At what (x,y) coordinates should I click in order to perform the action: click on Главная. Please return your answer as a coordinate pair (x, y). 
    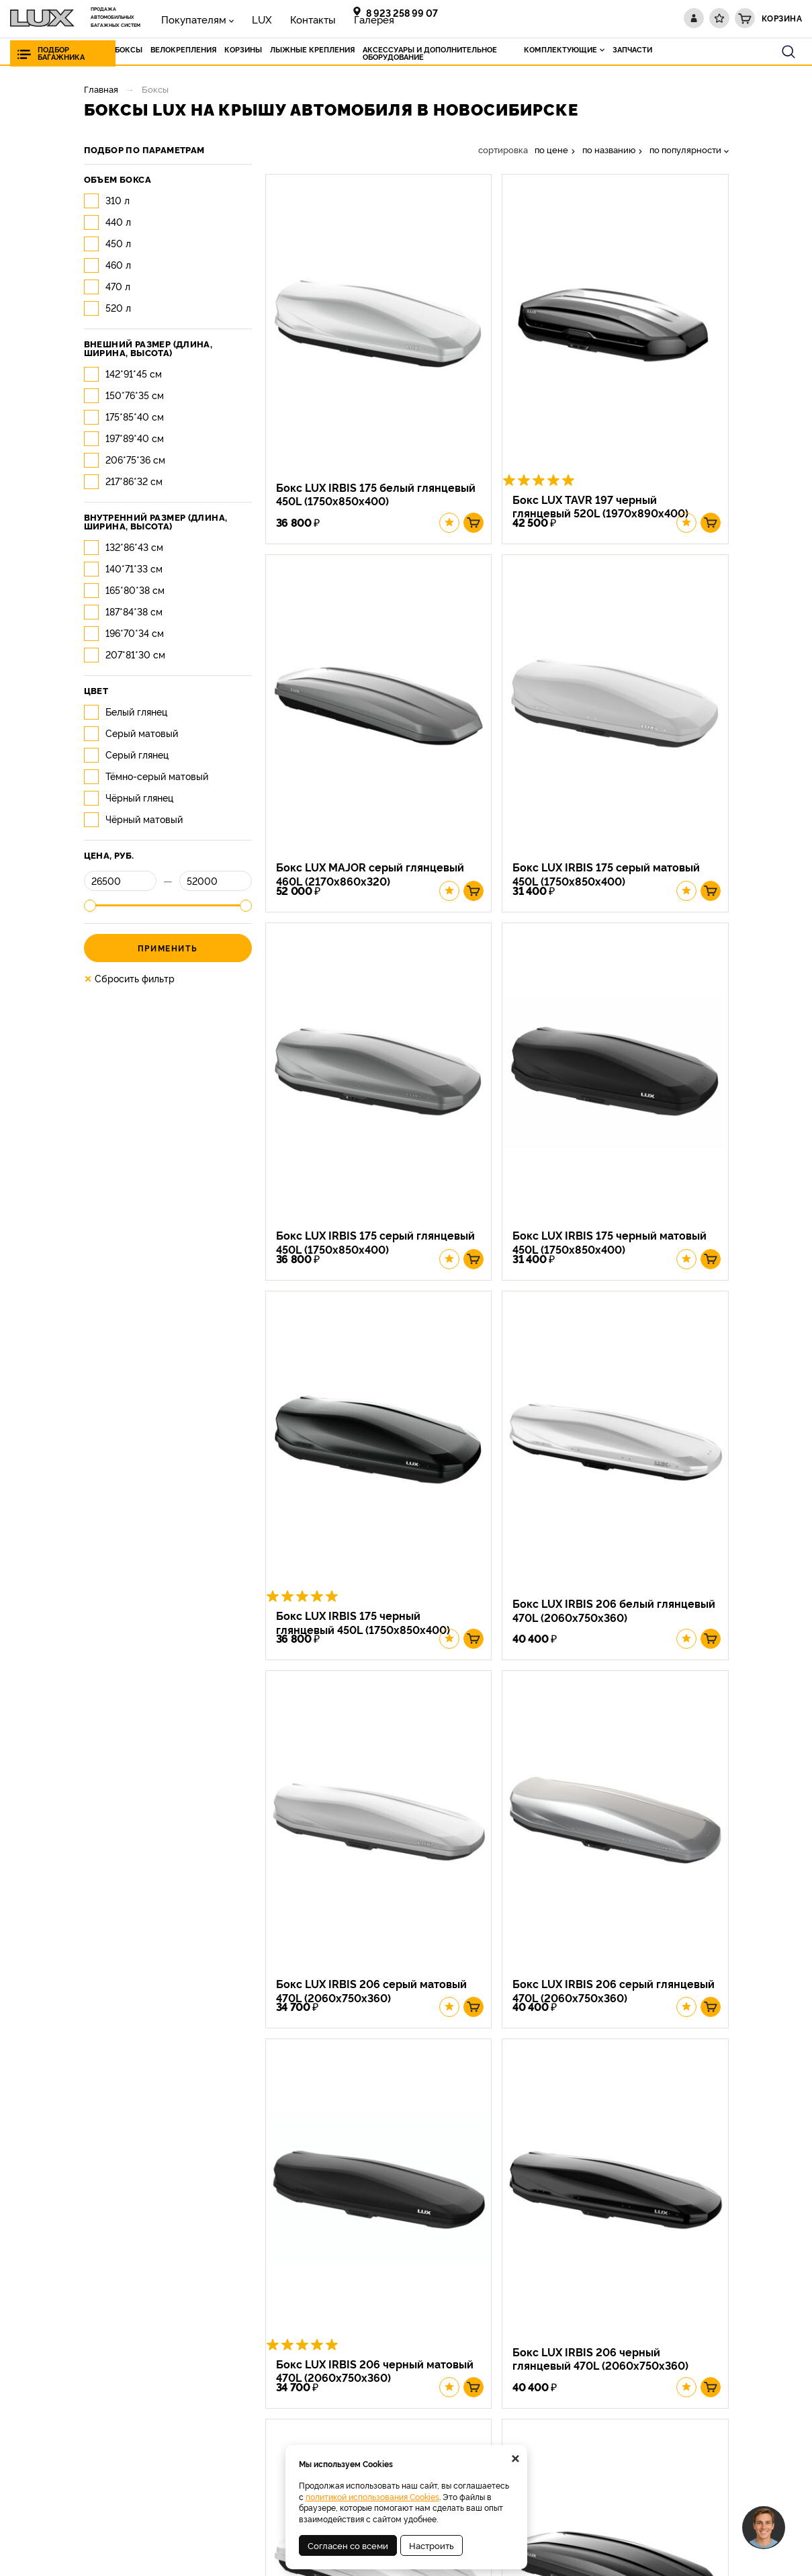
    Looking at the image, I should click on (101, 89).